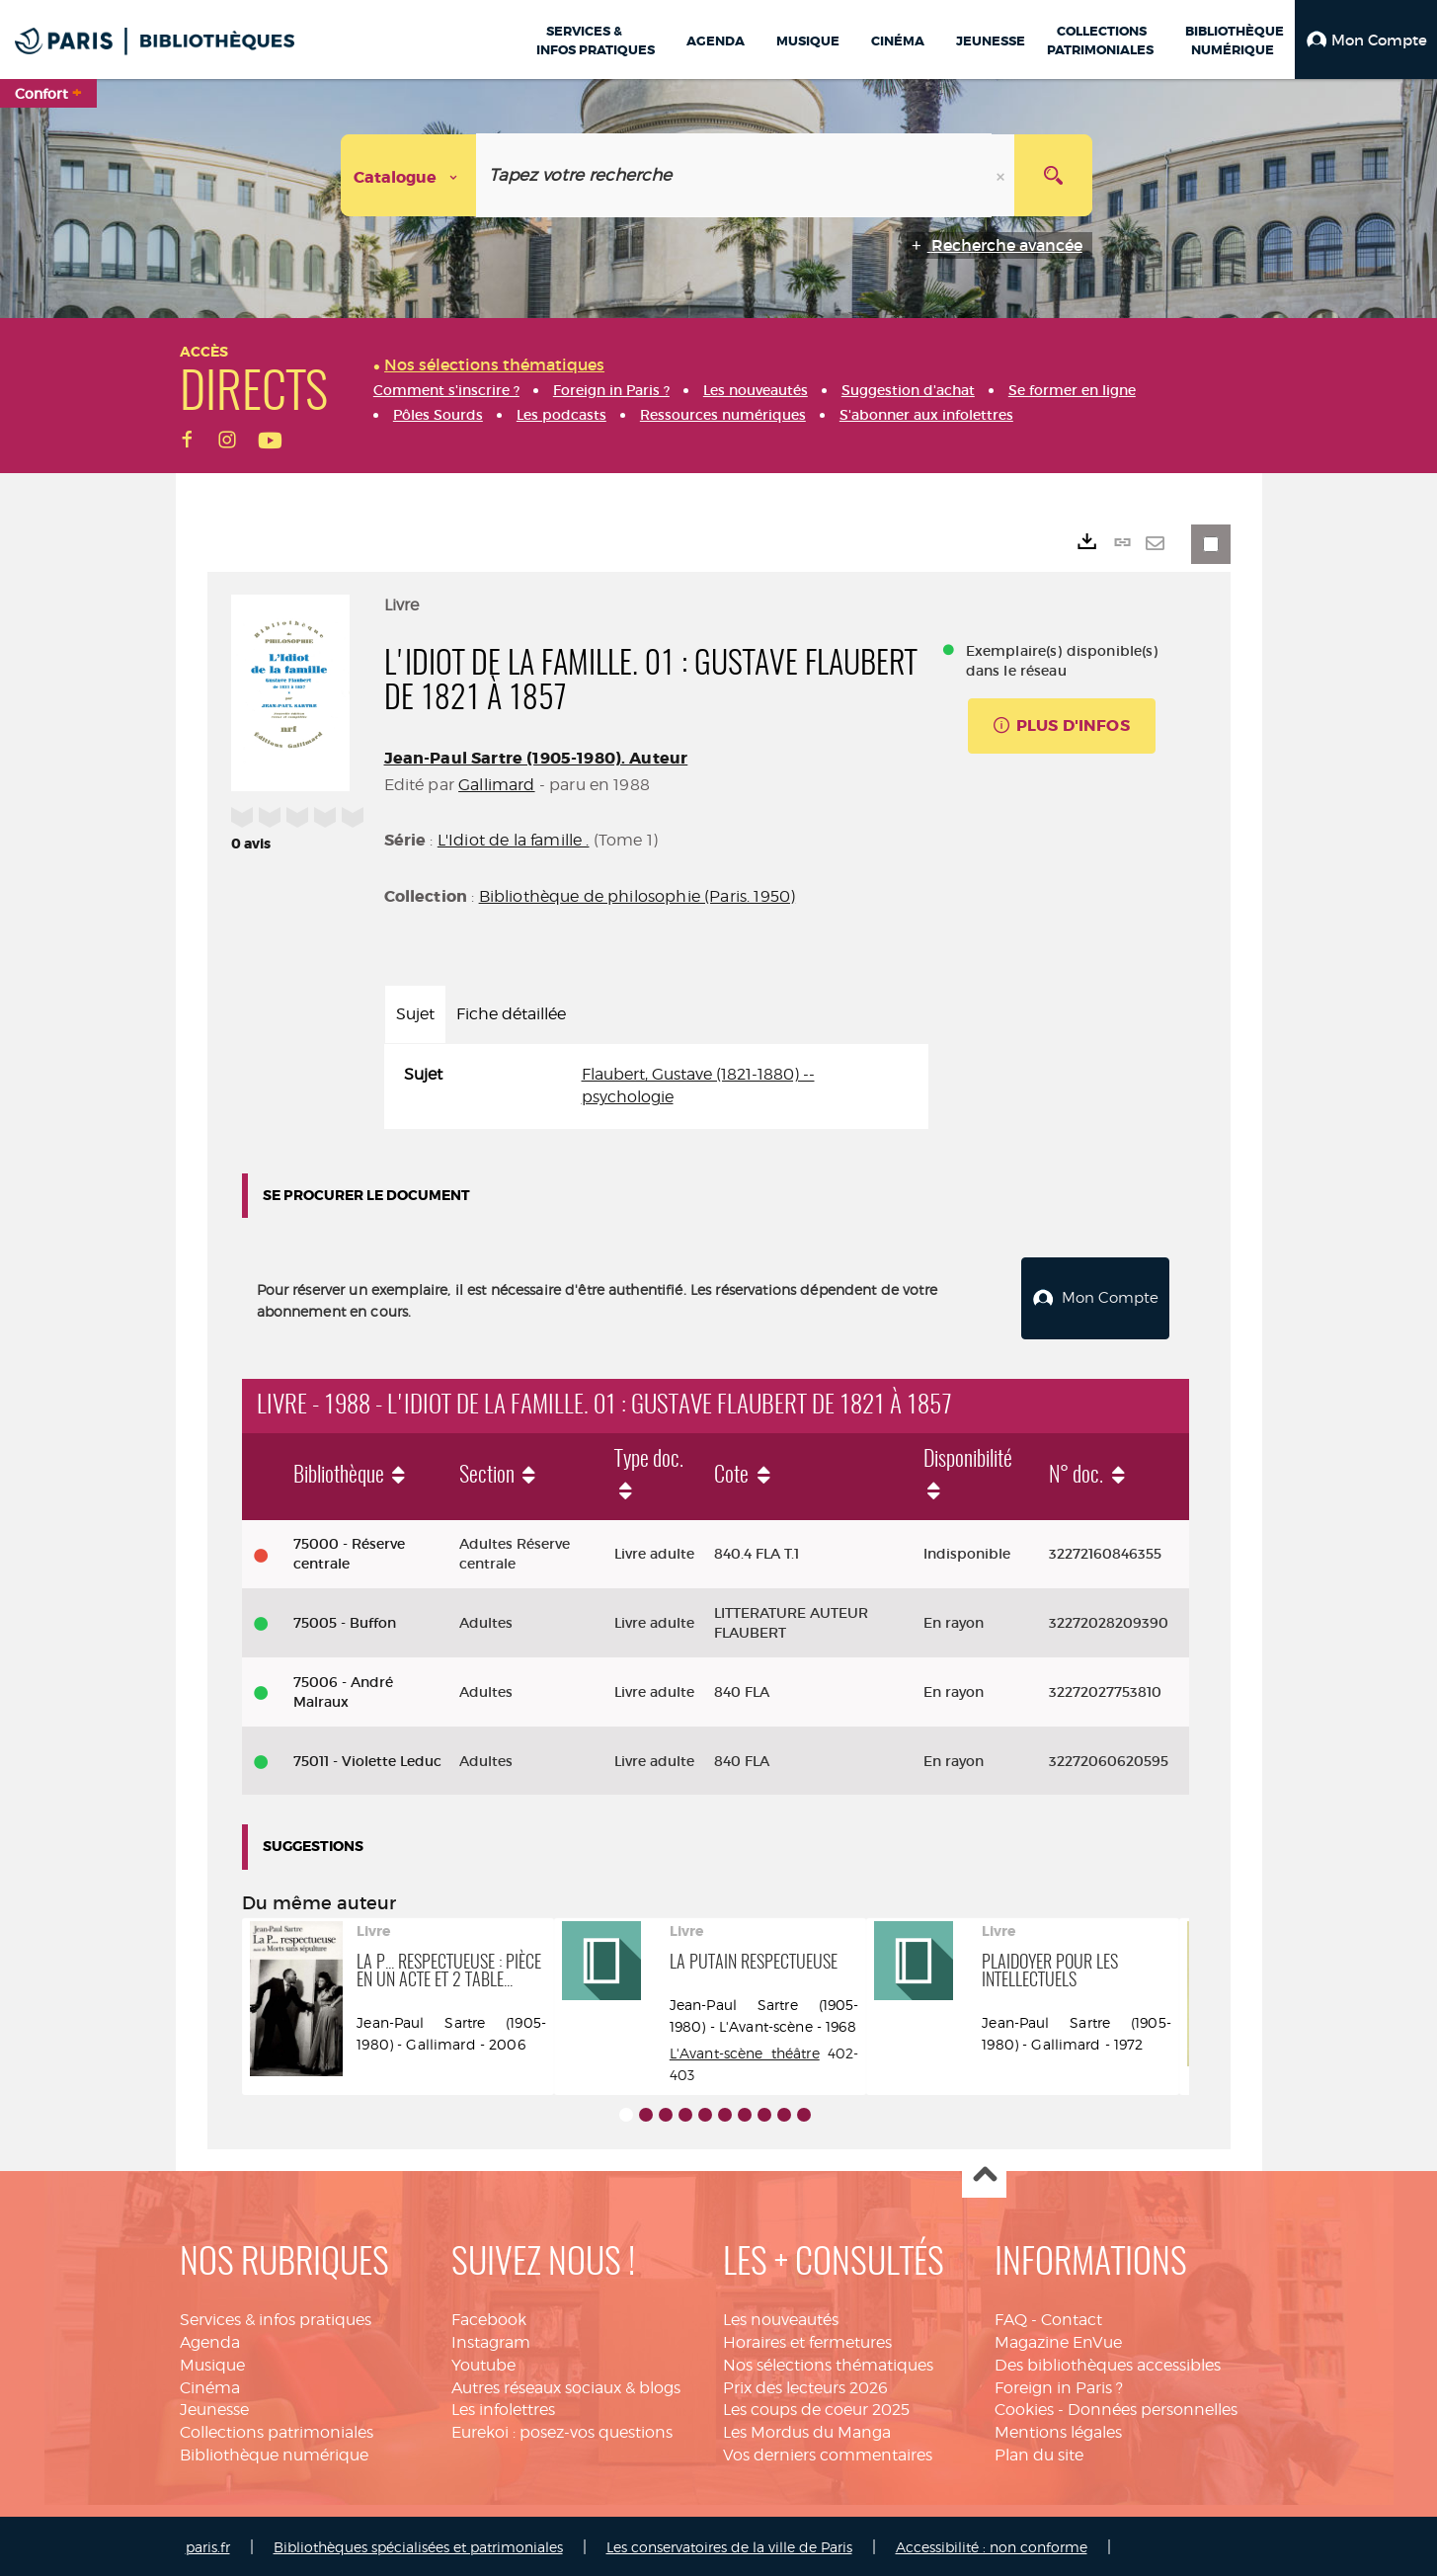 The height and width of the screenshot is (2576, 1437). What do you see at coordinates (807, 2430) in the screenshot?
I see `Les Mordus du Manga` at bounding box center [807, 2430].